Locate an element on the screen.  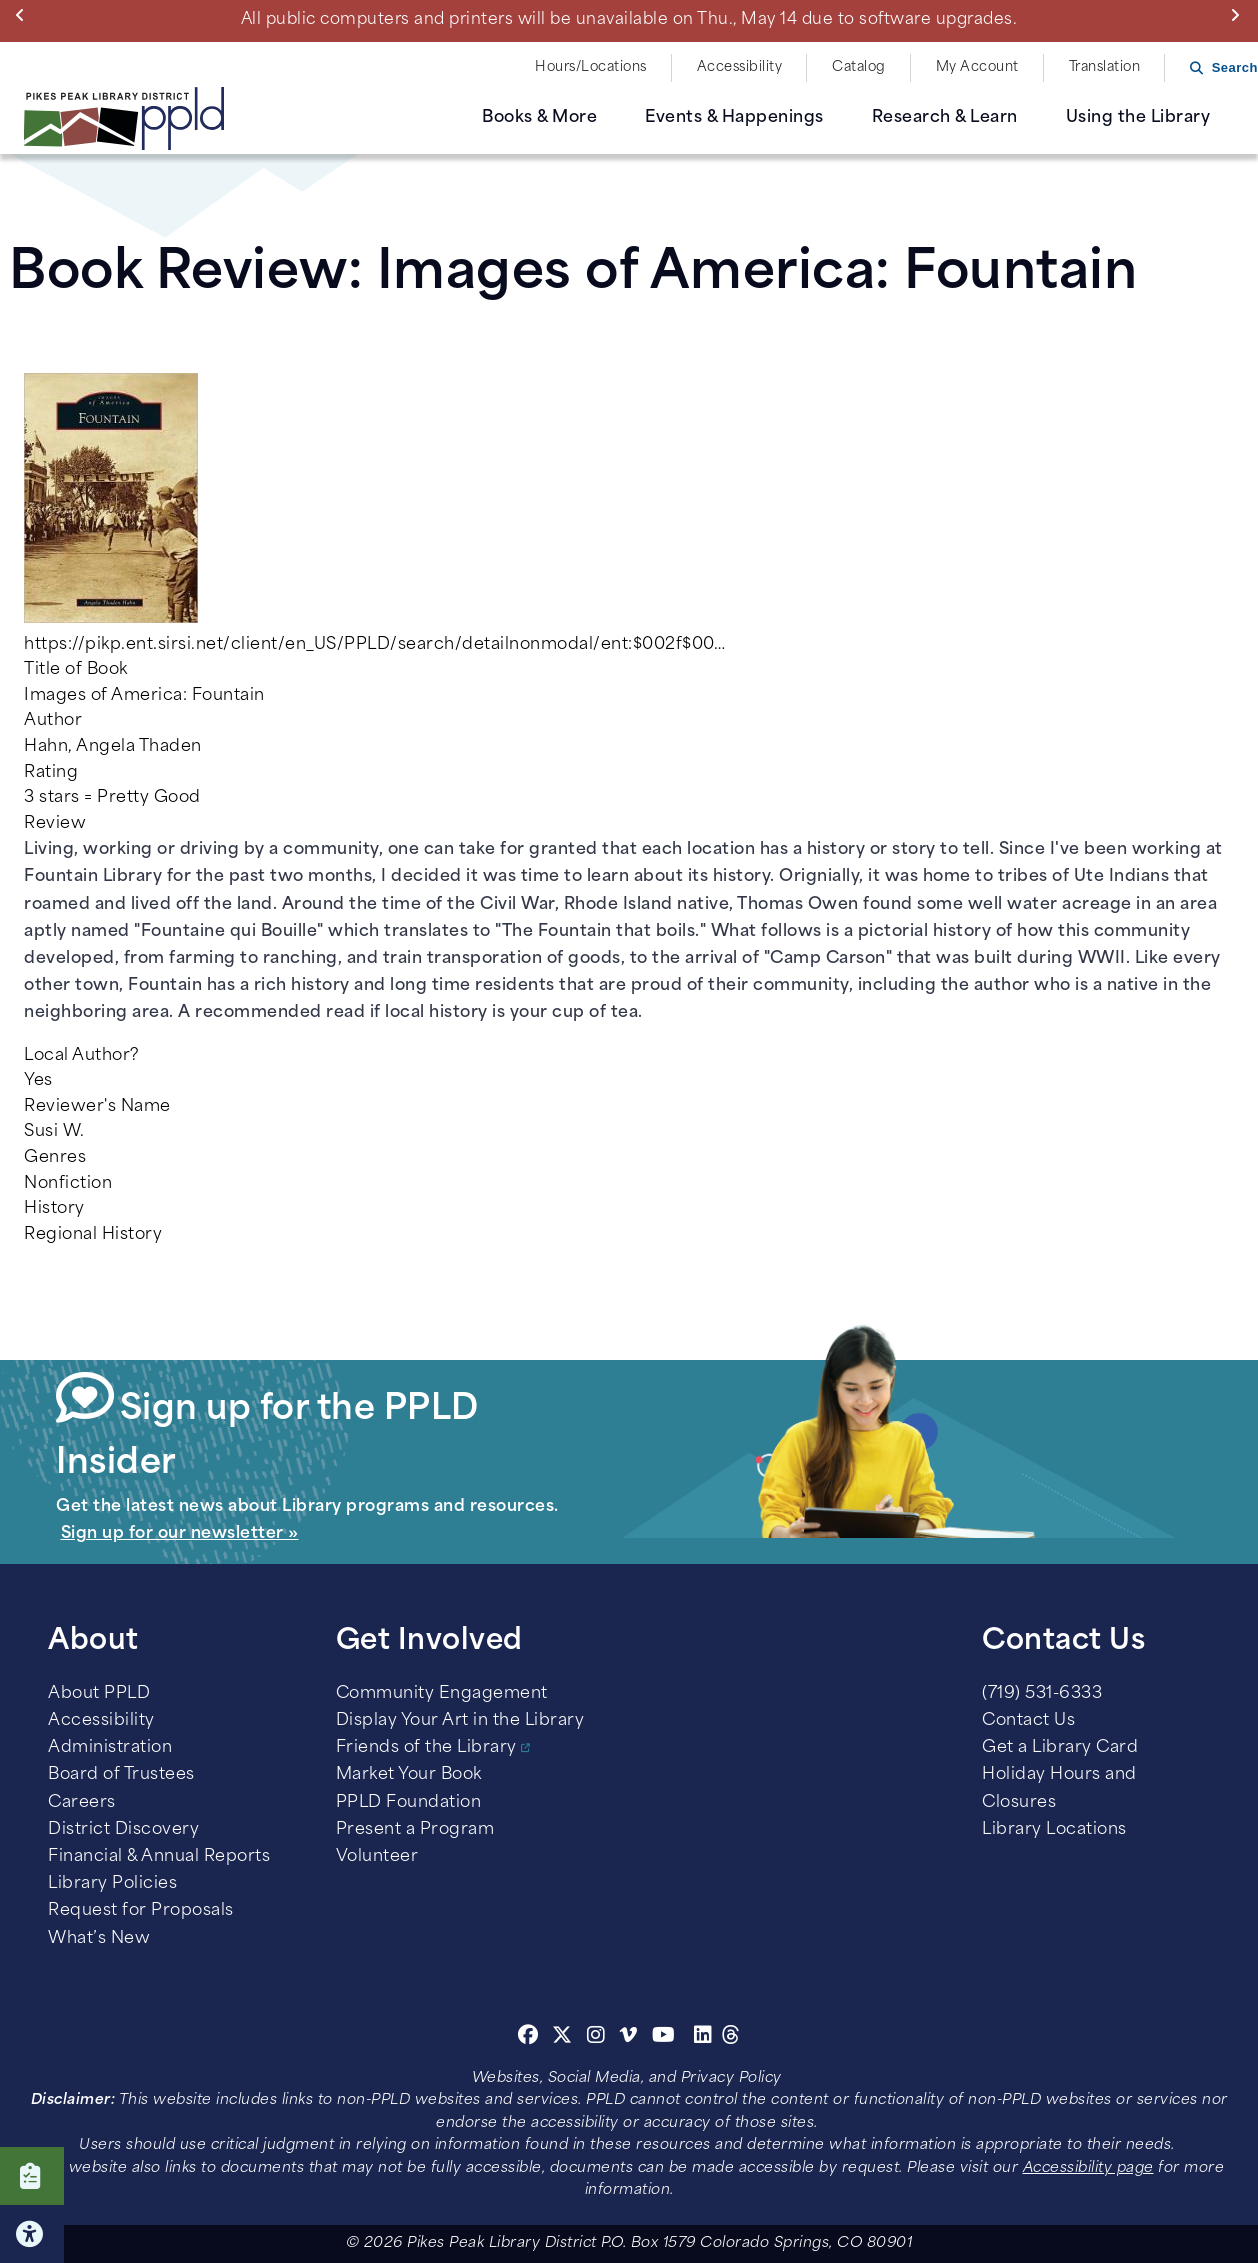
Hours/Locations is located at coordinates (591, 67).